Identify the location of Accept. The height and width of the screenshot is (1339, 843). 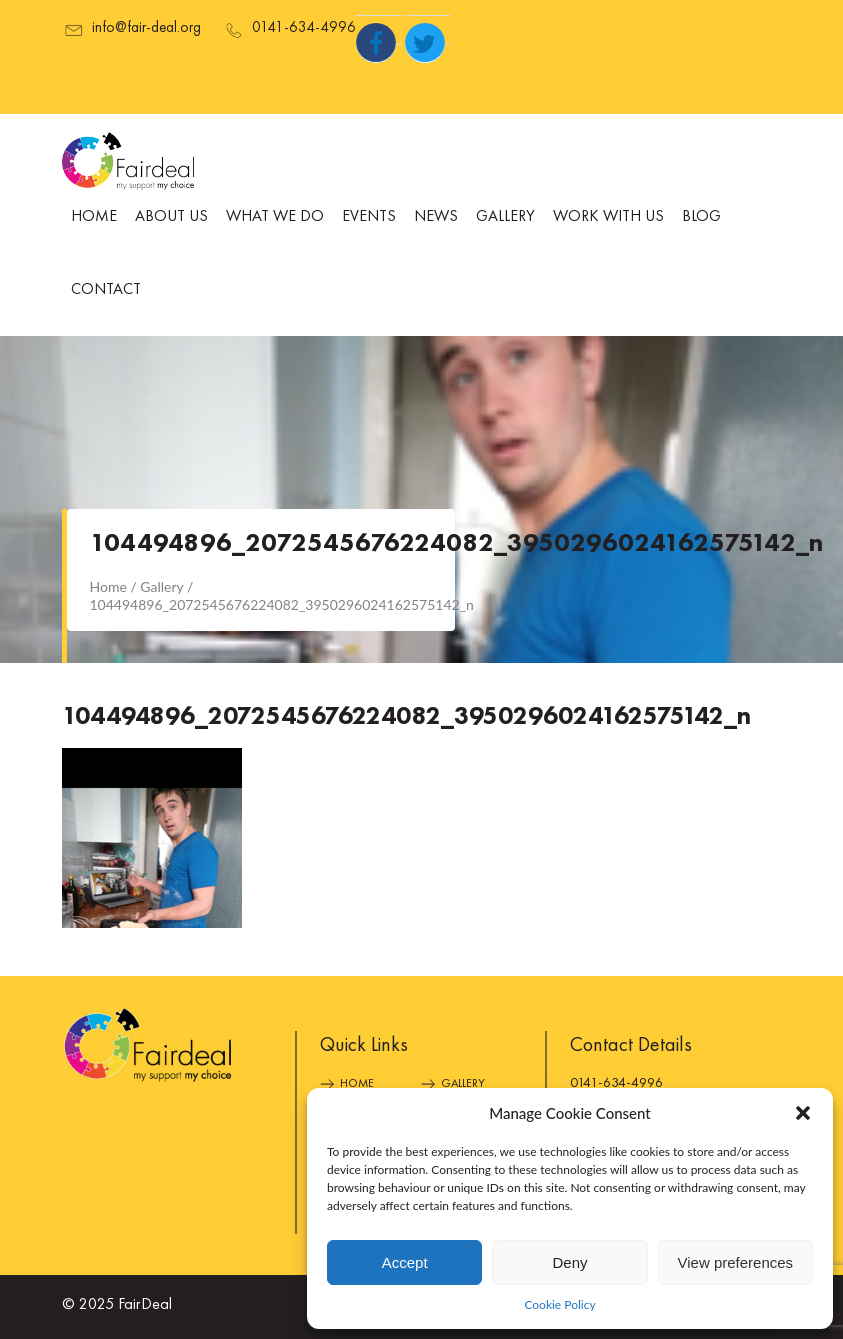
(405, 1262).